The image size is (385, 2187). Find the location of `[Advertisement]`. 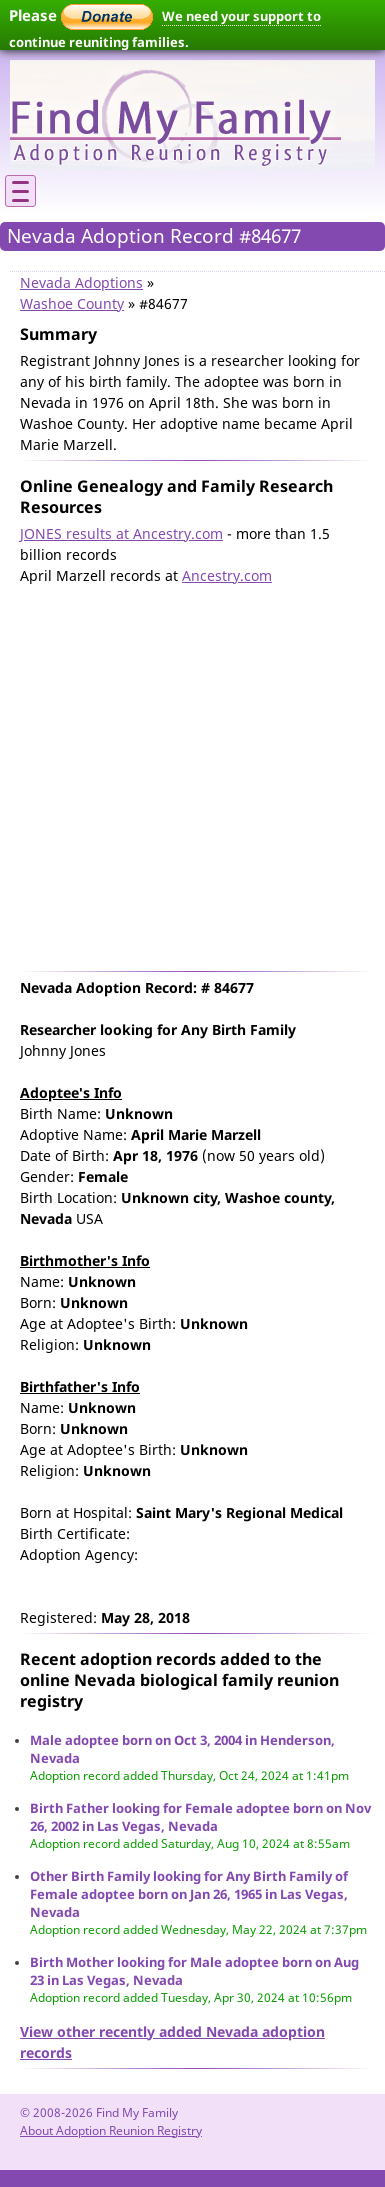

[Advertisement] is located at coordinates (187, 773).